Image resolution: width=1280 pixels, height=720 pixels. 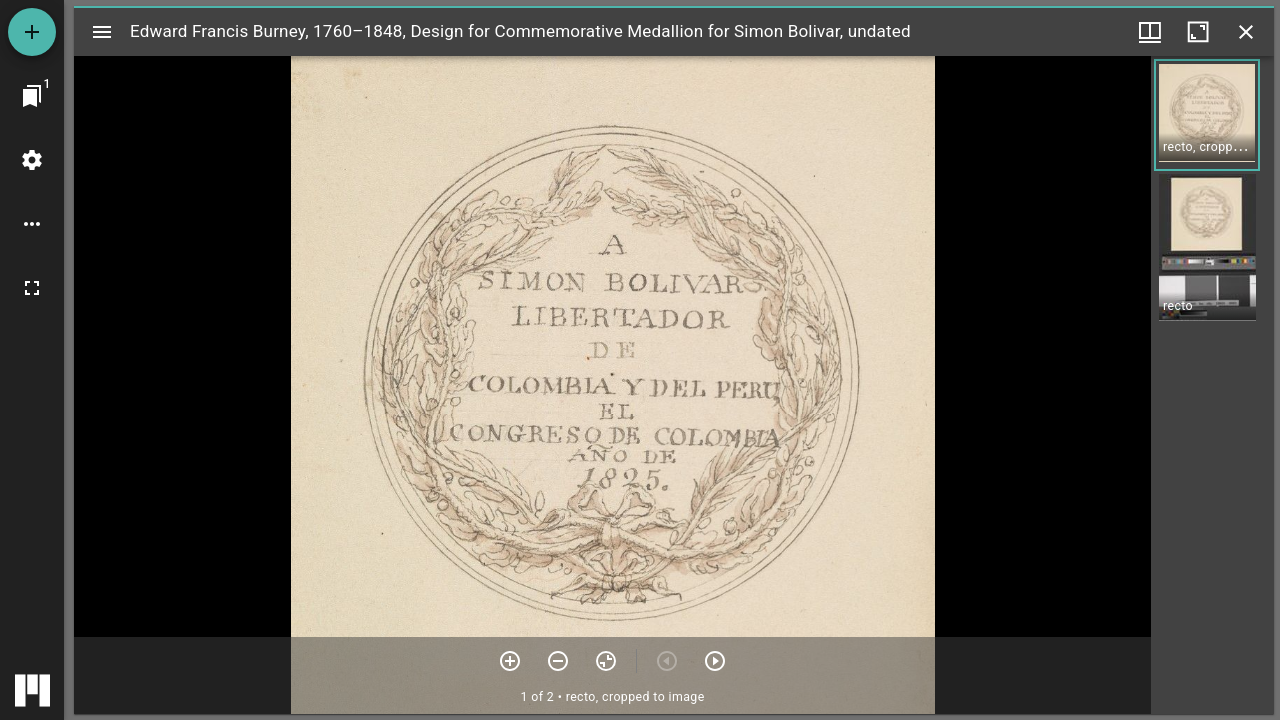 I want to click on [Maximize window], so click(x=1198, y=32).